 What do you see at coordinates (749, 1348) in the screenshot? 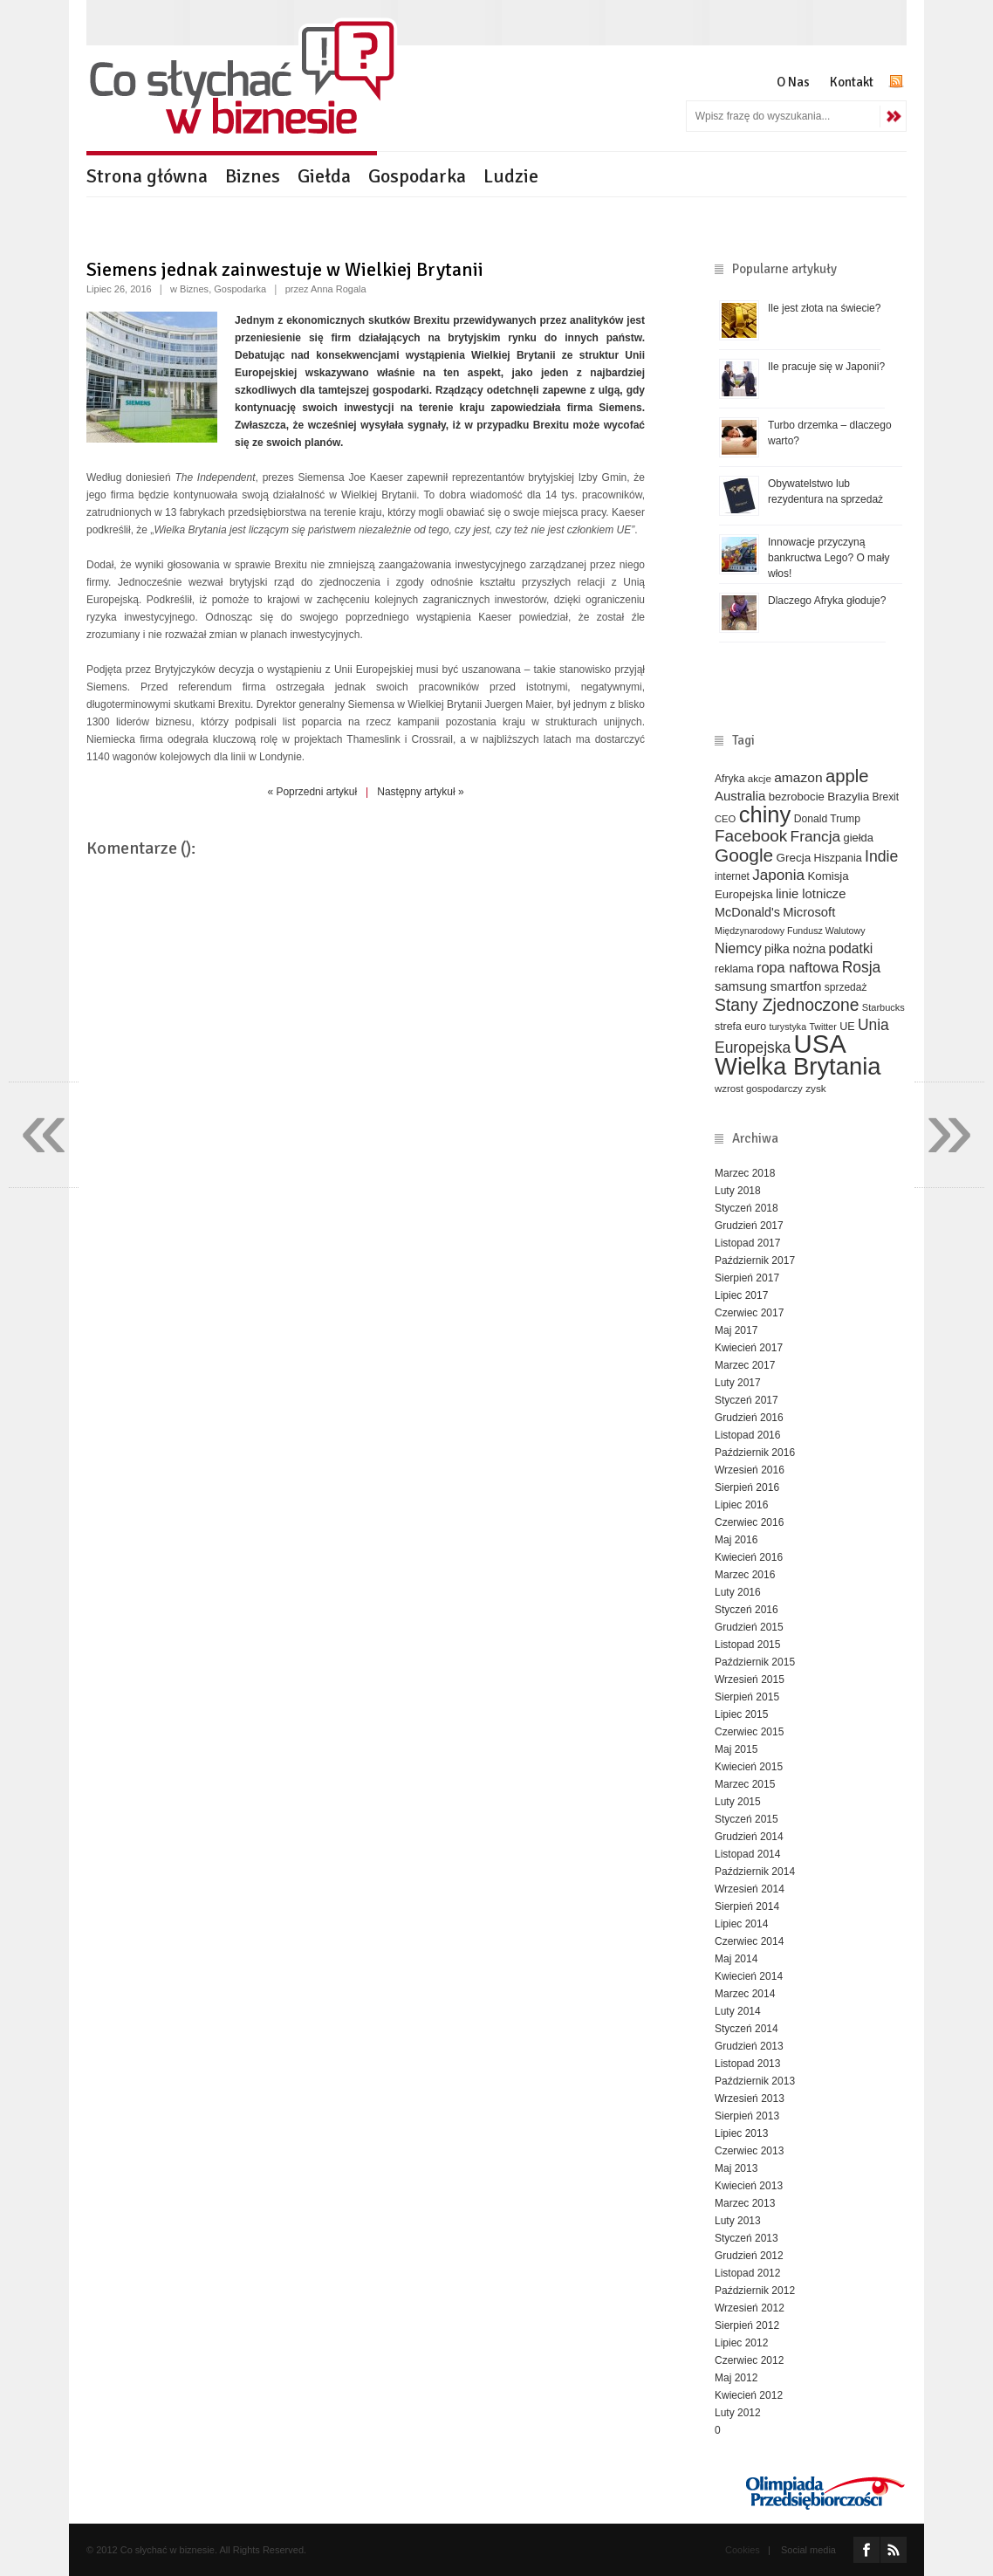
I see `Kwiecień 2017` at bounding box center [749, 1348].